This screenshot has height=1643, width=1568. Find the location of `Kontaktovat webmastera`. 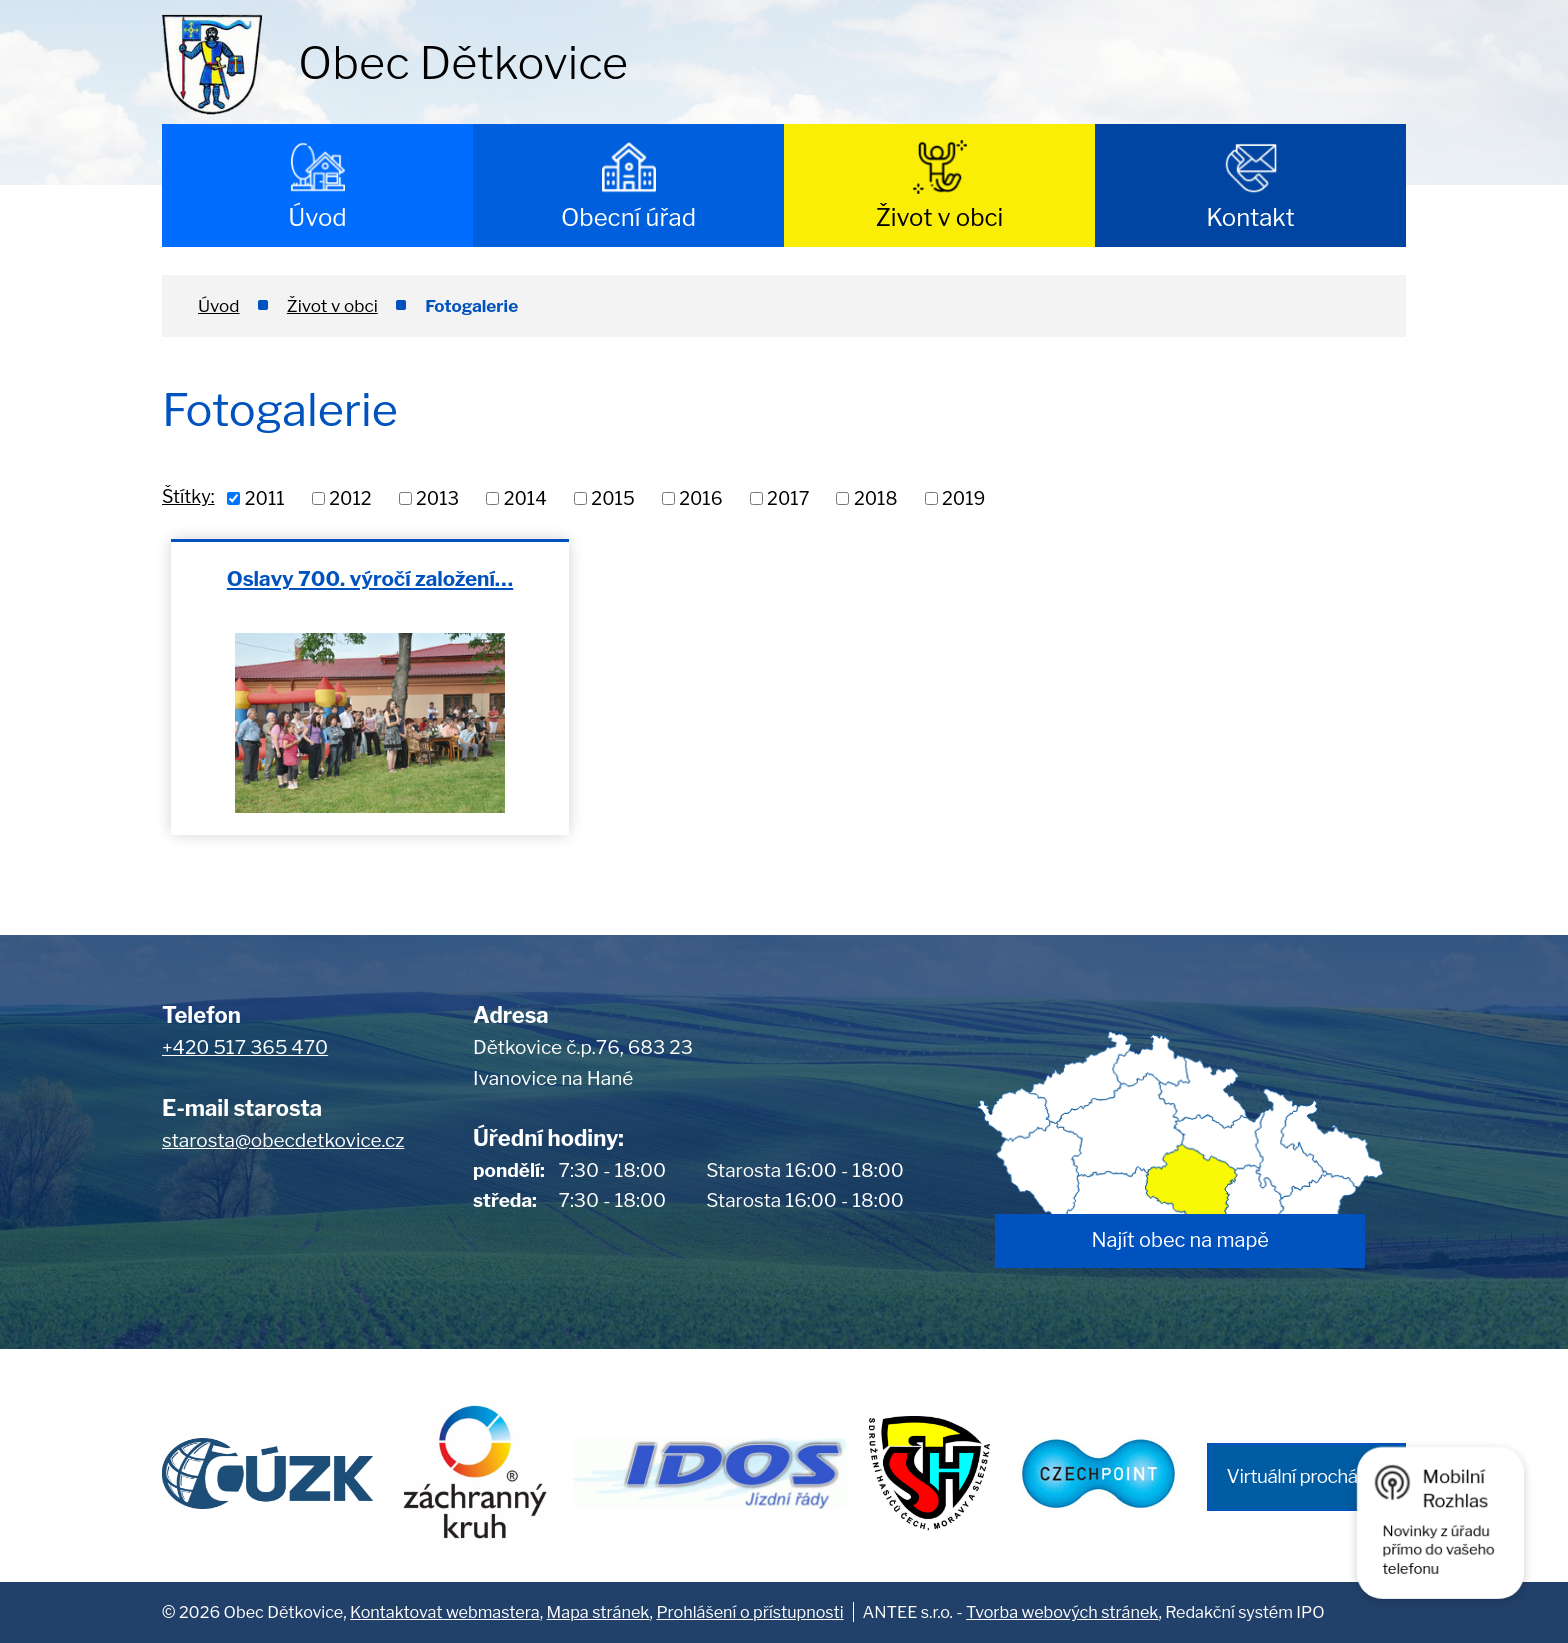

Kontaktovat webmastera is located at coordinates (445, 1612).